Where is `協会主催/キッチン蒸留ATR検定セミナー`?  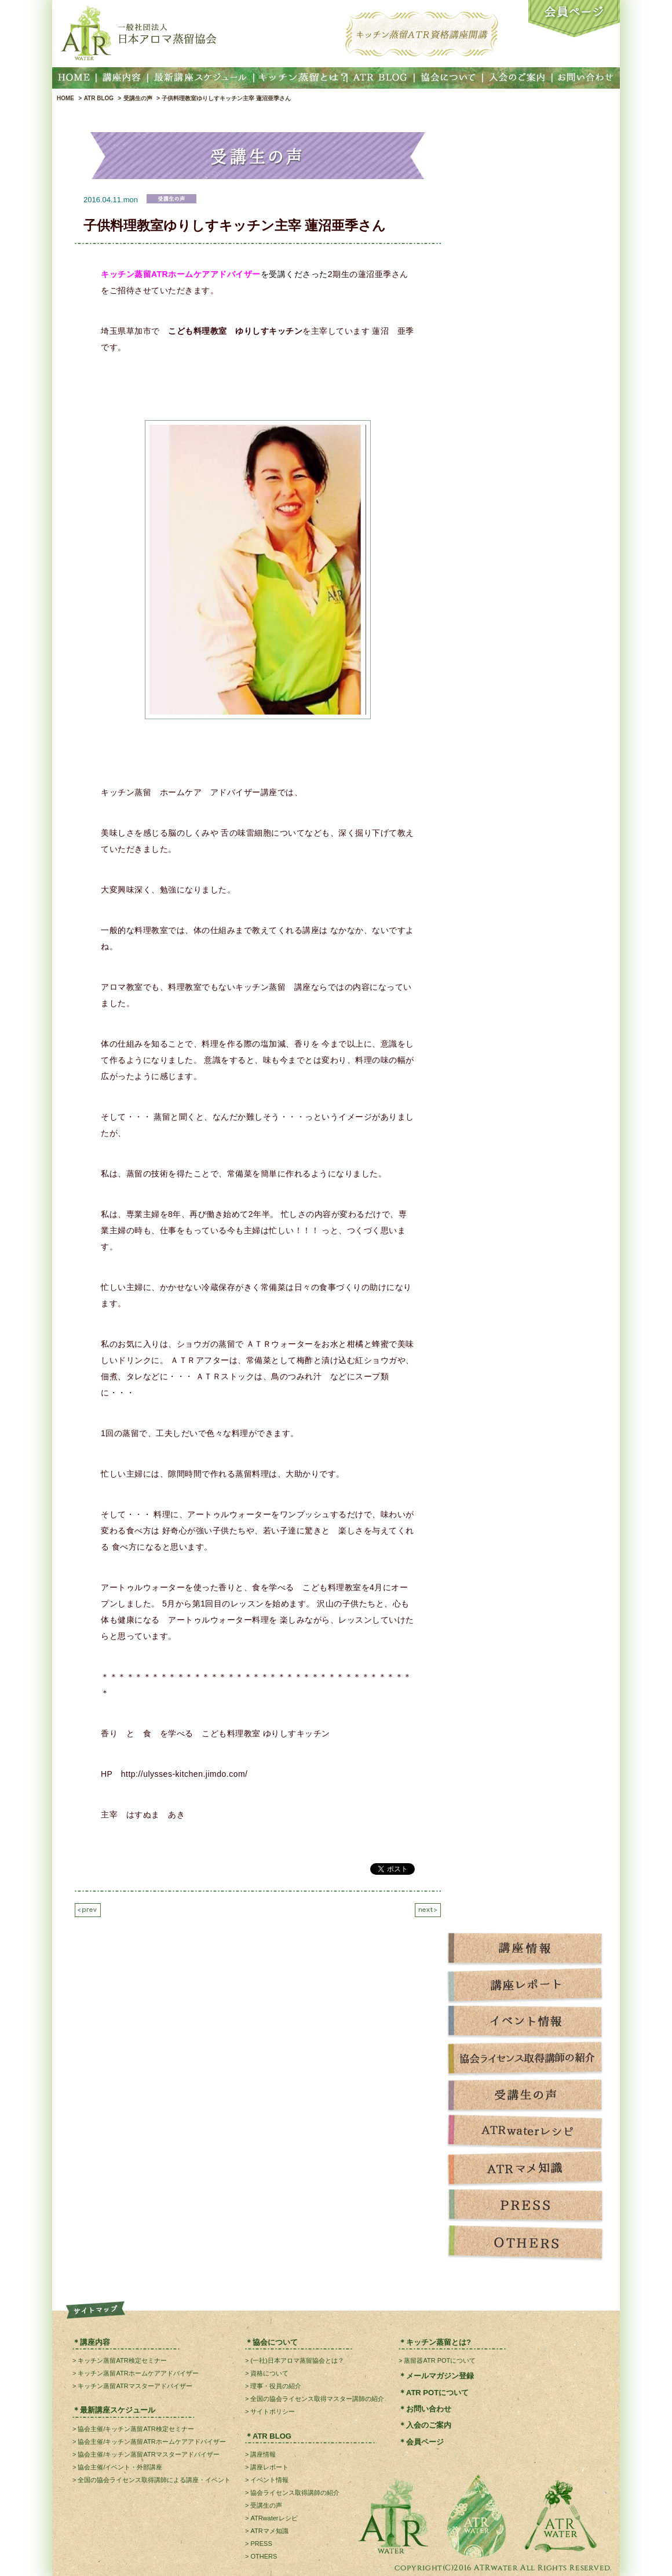
協会主催/キッチン蒸留ATR検定セミナー is located at coordinates (135, 2428).